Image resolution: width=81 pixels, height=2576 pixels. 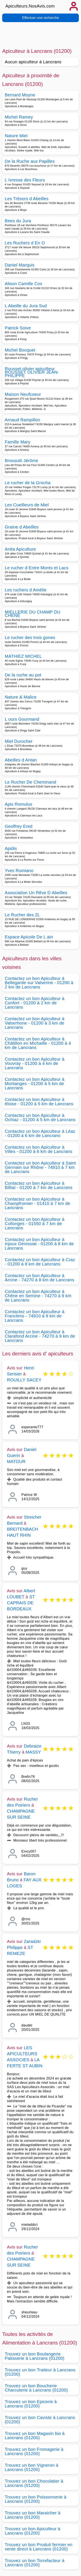 I want to click on Trouvez un bon Boulangerie Patisserie à Lancrans (01200), so click(x=34, y=2356).